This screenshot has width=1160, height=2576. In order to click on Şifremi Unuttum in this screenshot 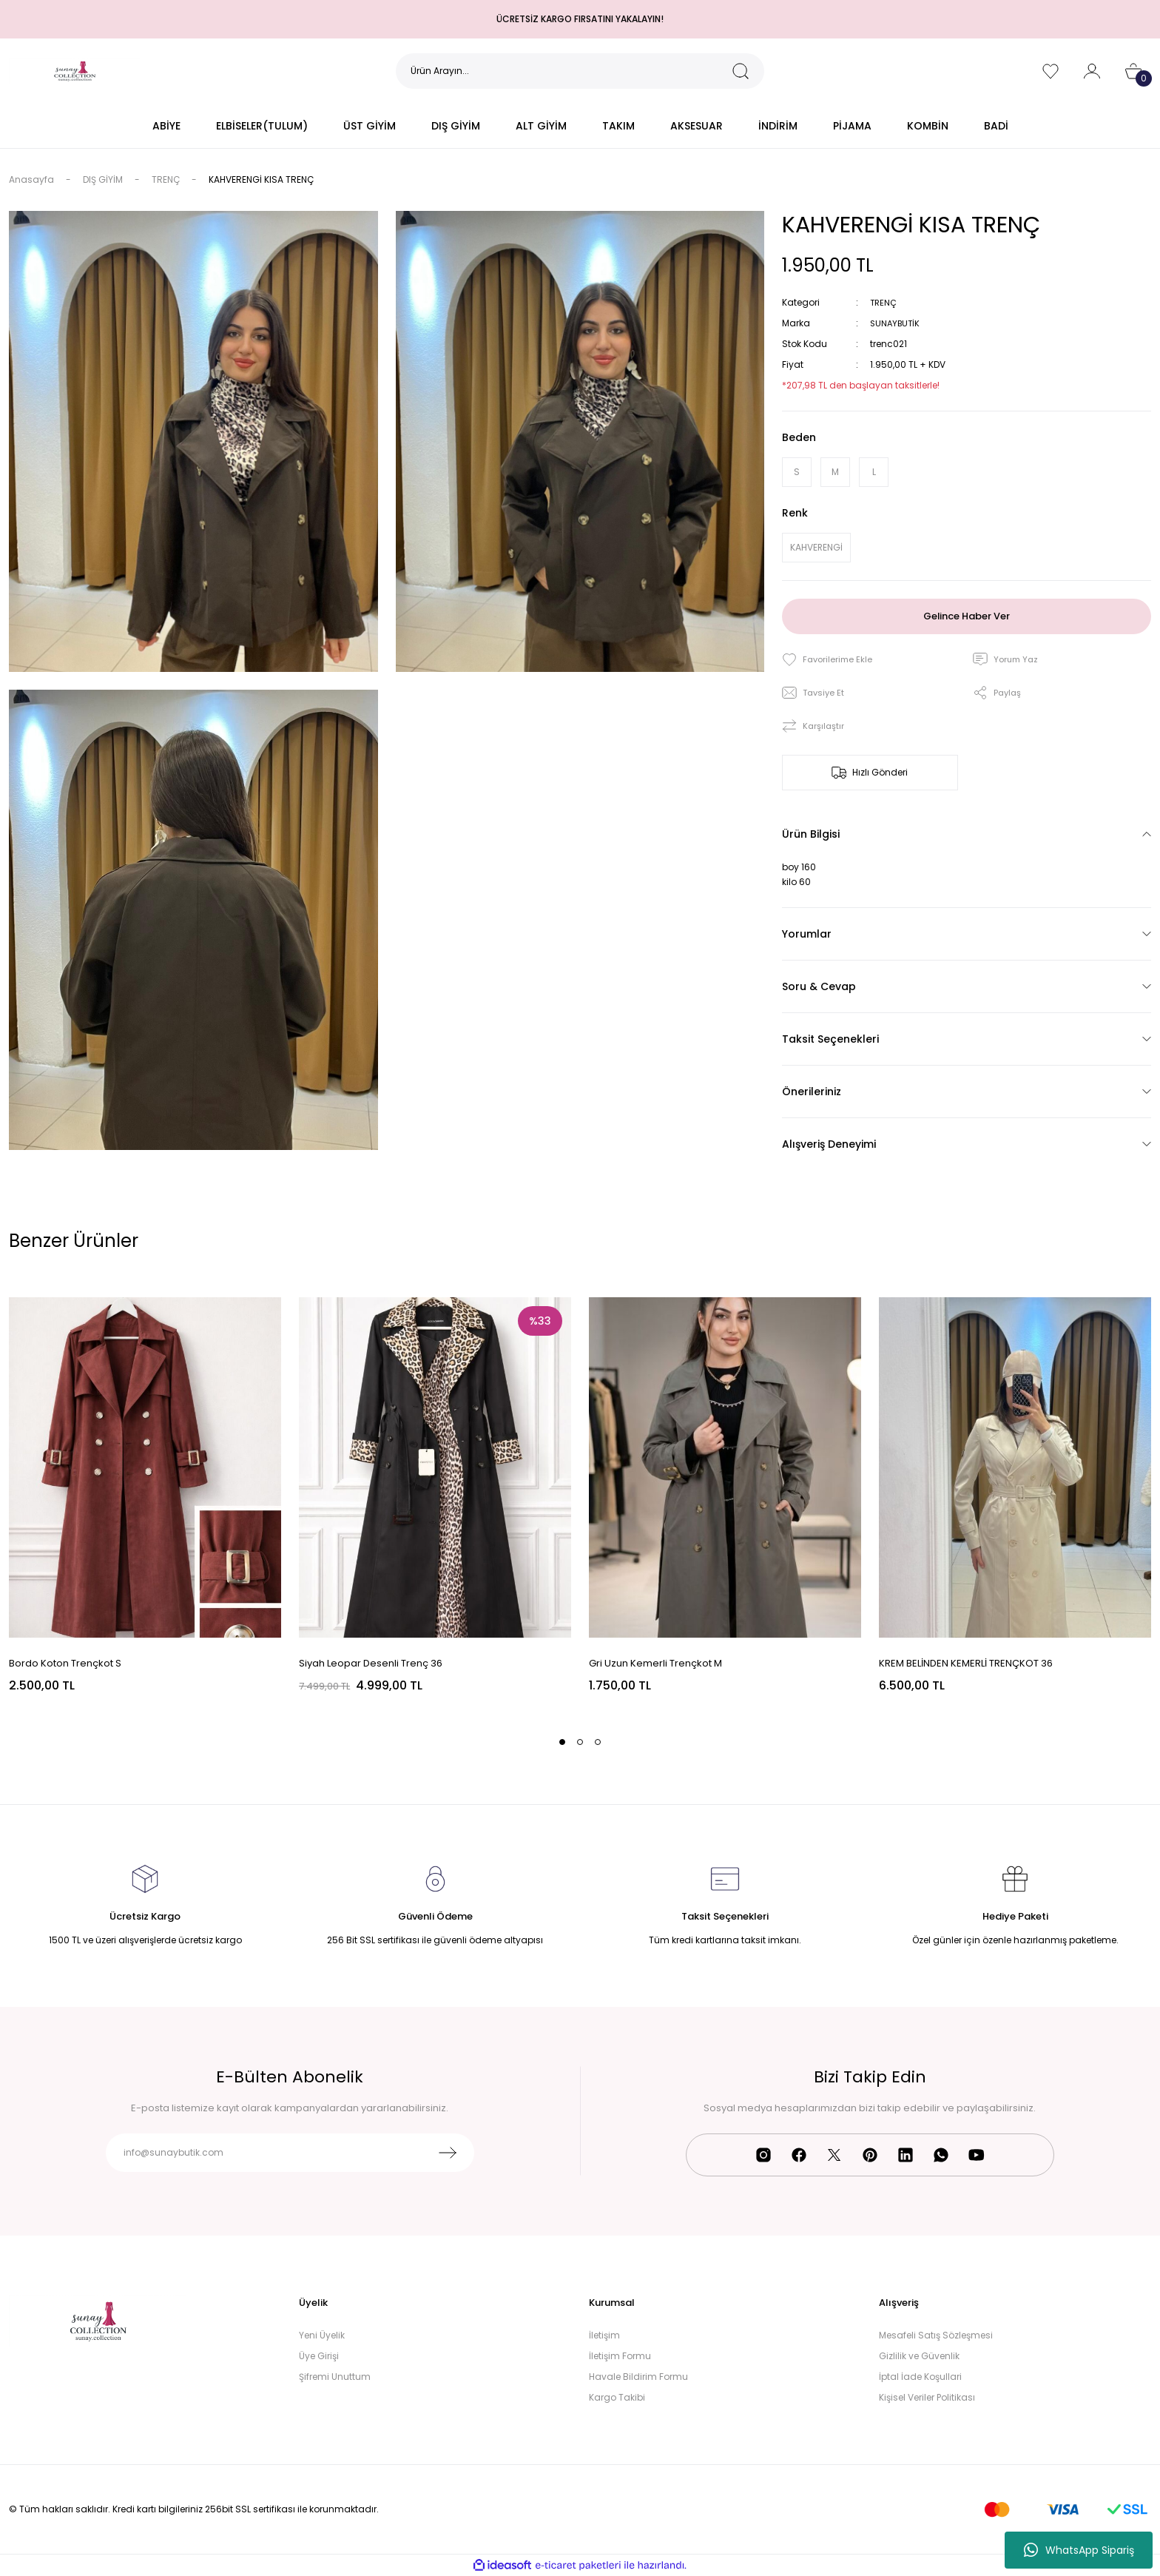, I will do `click(335, 2376)`.